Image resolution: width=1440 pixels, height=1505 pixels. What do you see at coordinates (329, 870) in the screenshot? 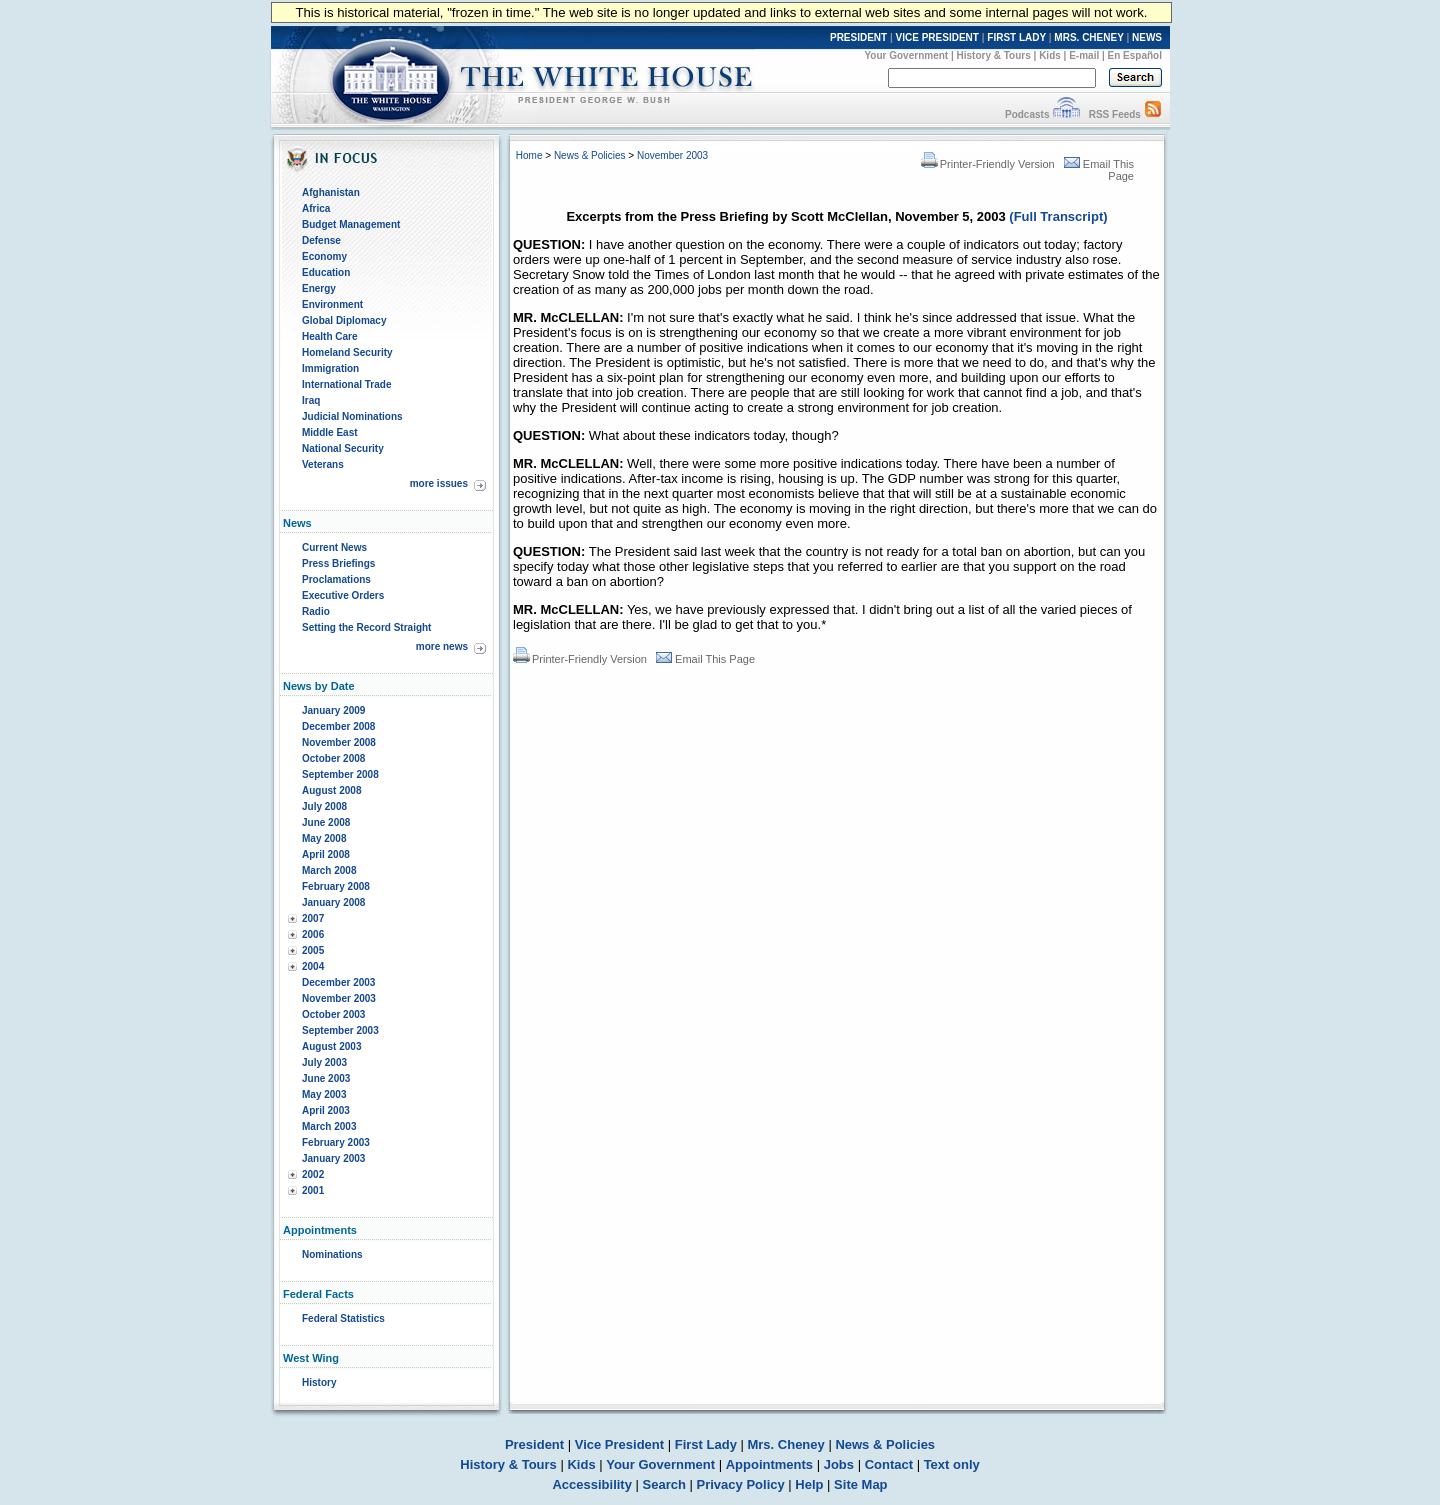
I see `March 2008` at bounding box center [329, 870].